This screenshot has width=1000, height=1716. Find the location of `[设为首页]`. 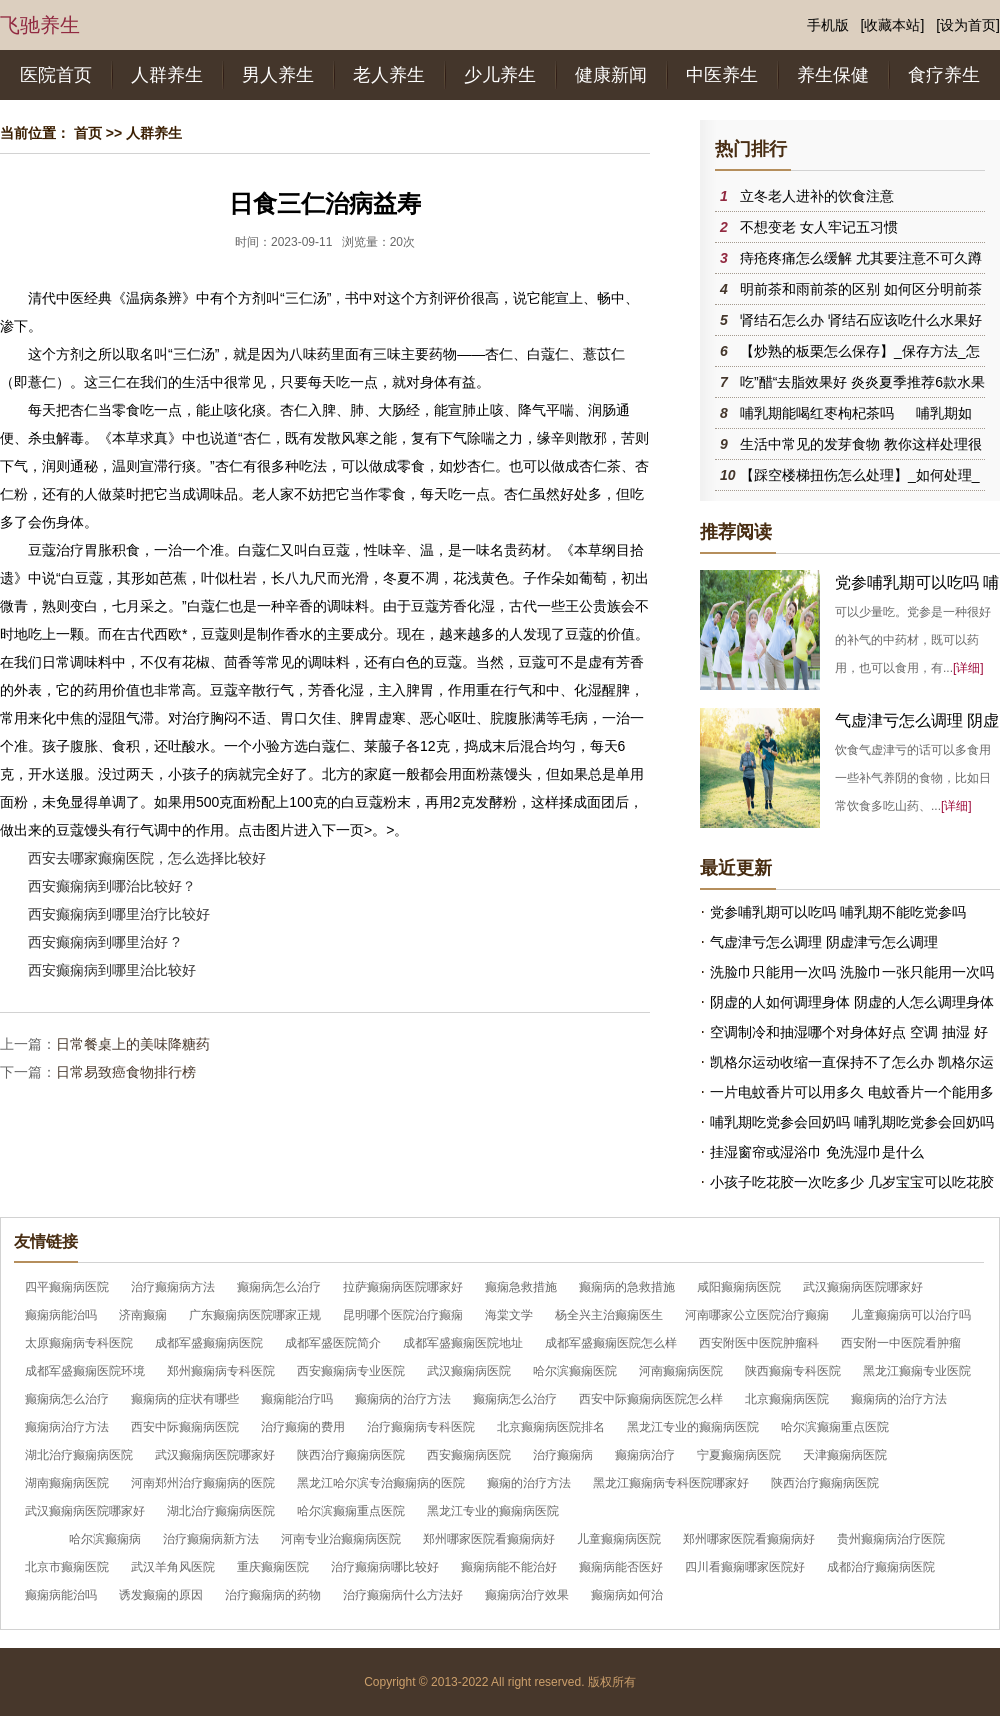

[设为首页] is located at coordinates (968, 25).